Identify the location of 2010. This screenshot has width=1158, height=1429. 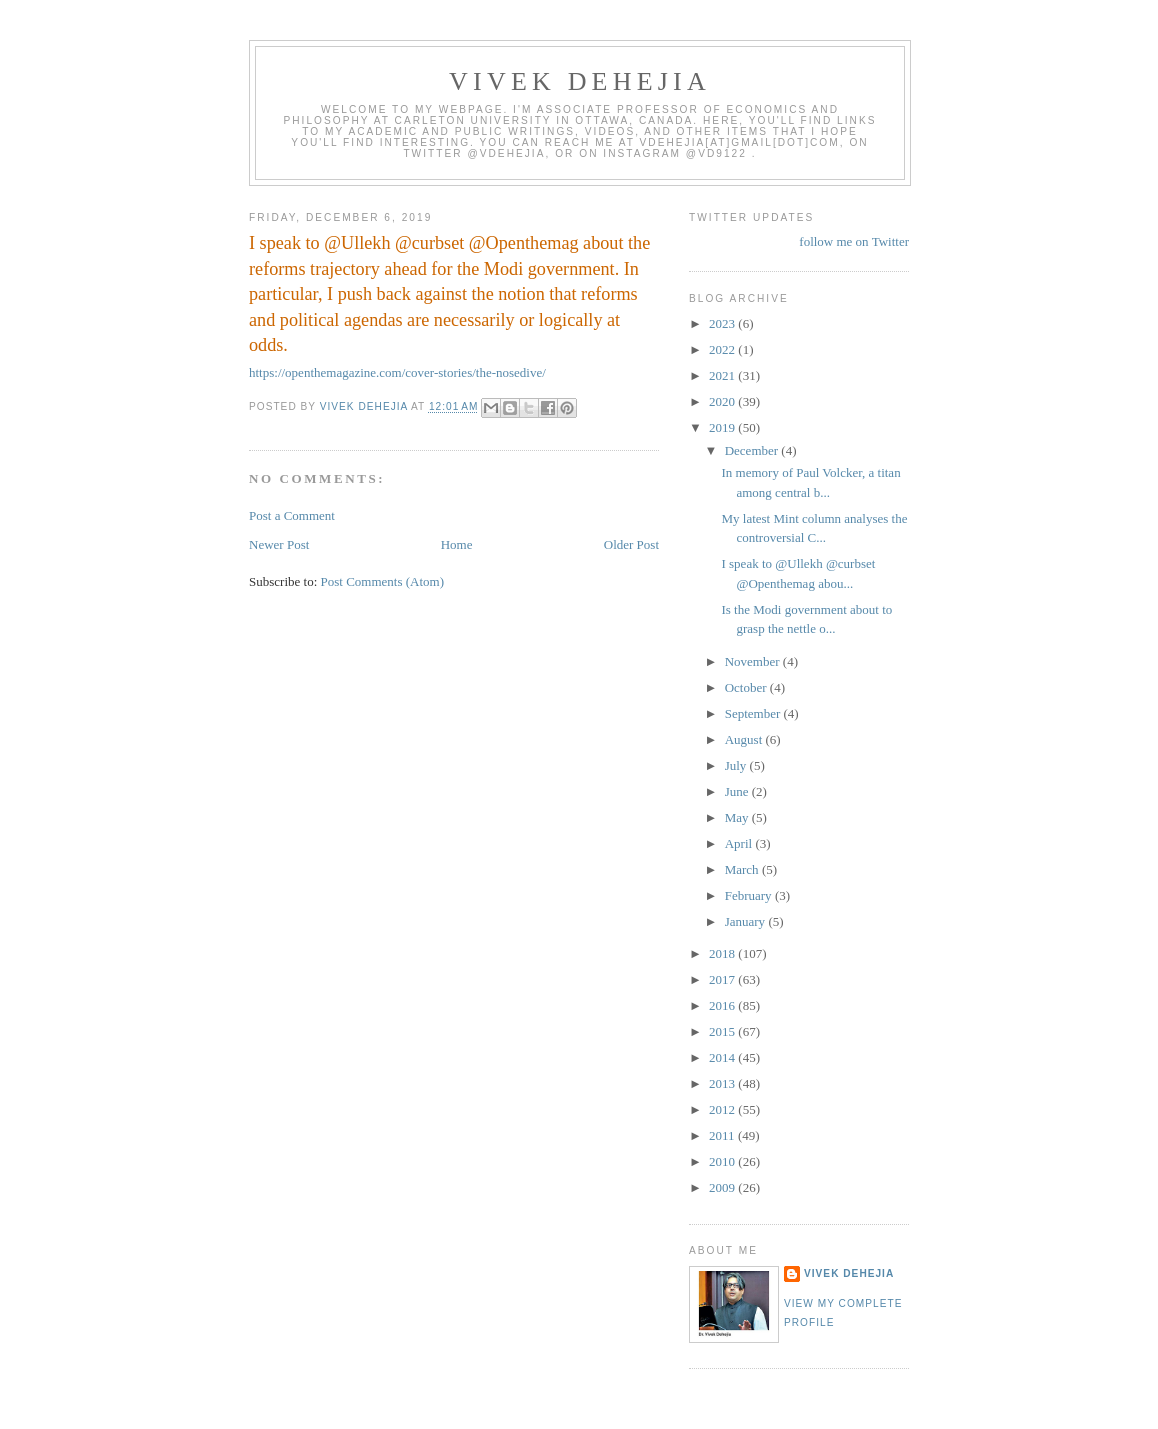
(723, 1161).